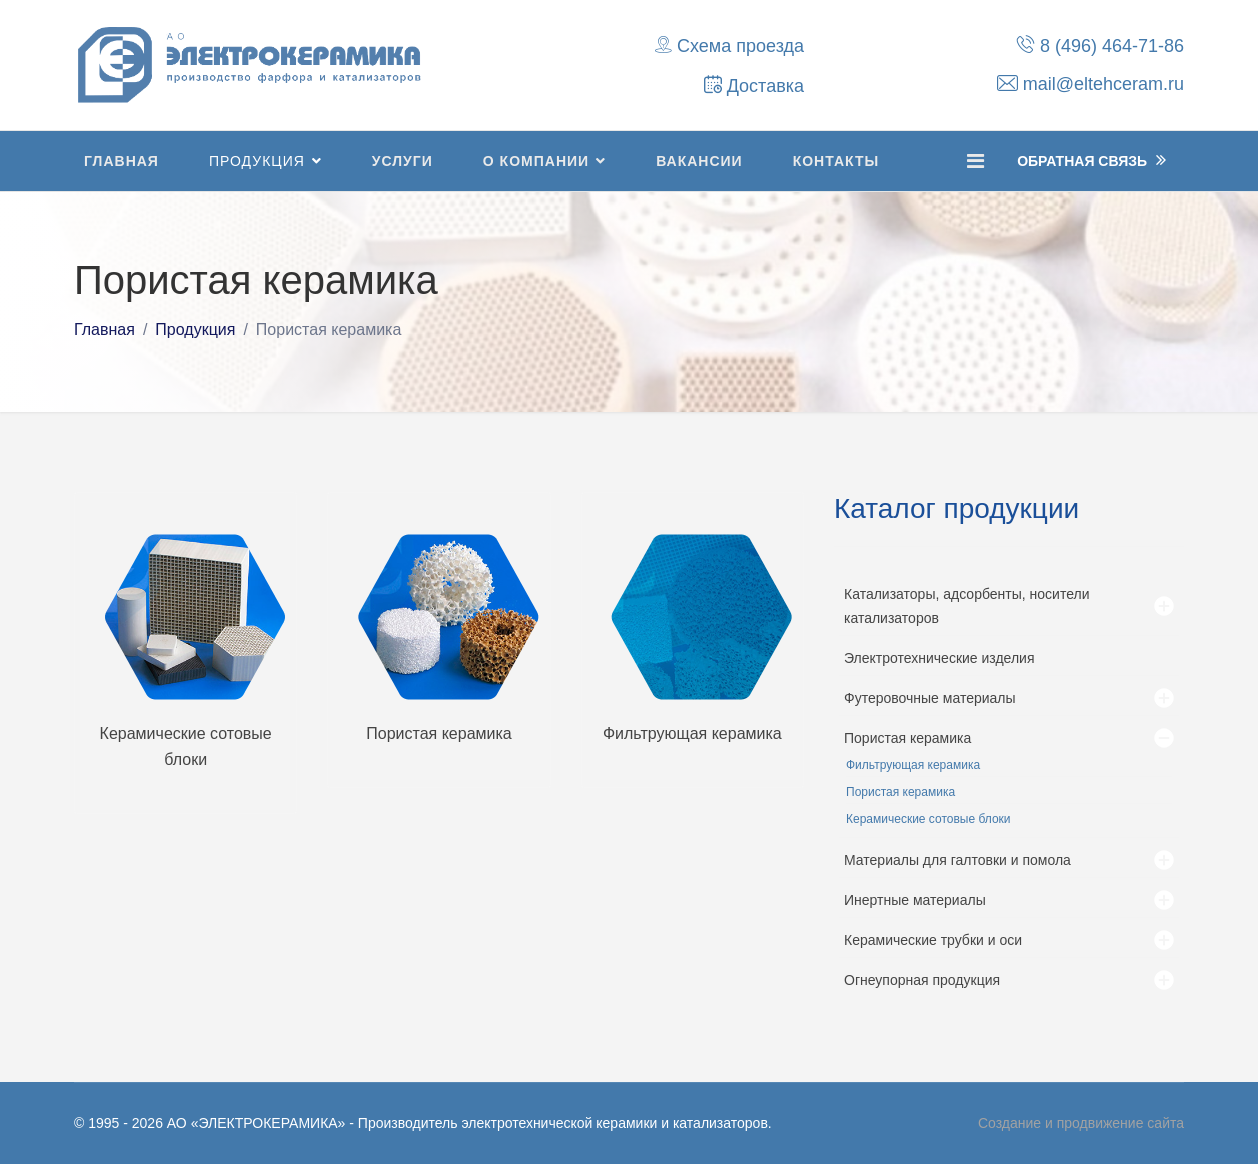 The width and height of the screenshot is (1258, 1164). What do you see at coordinates (922, 980) in the screenshot?
I see `Огнеупорная продукция` at bounding box center [922, 980].